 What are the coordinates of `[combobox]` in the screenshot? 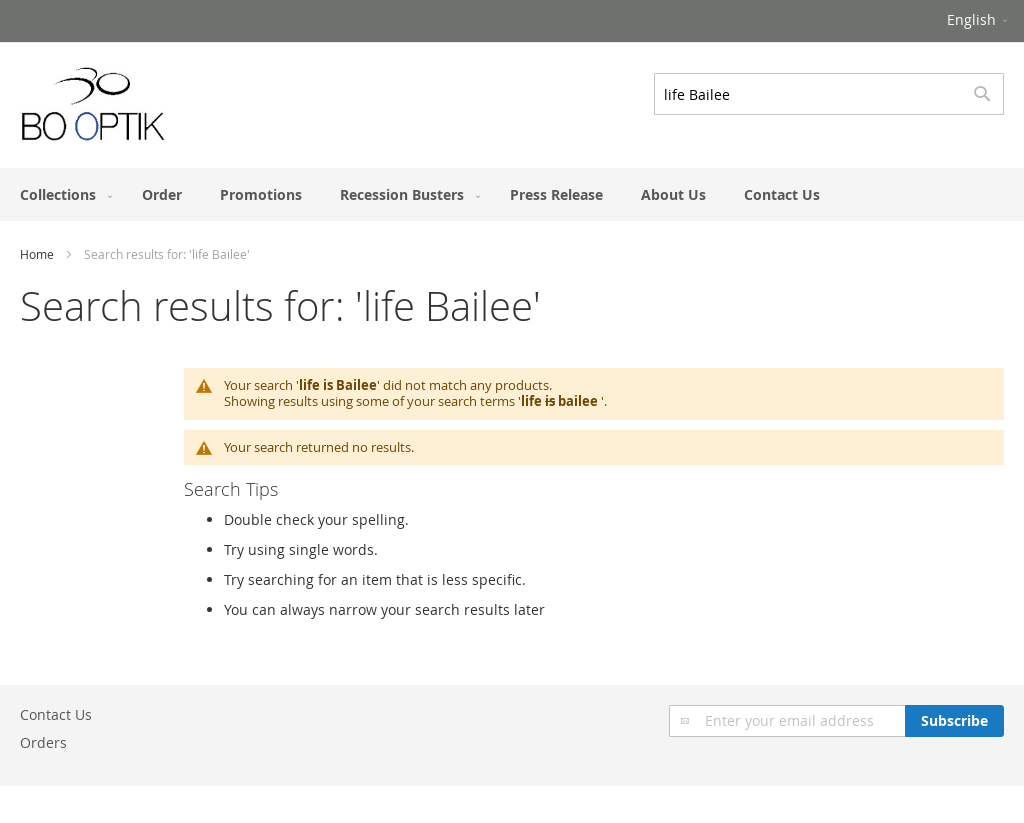 It's located at (829, 94).